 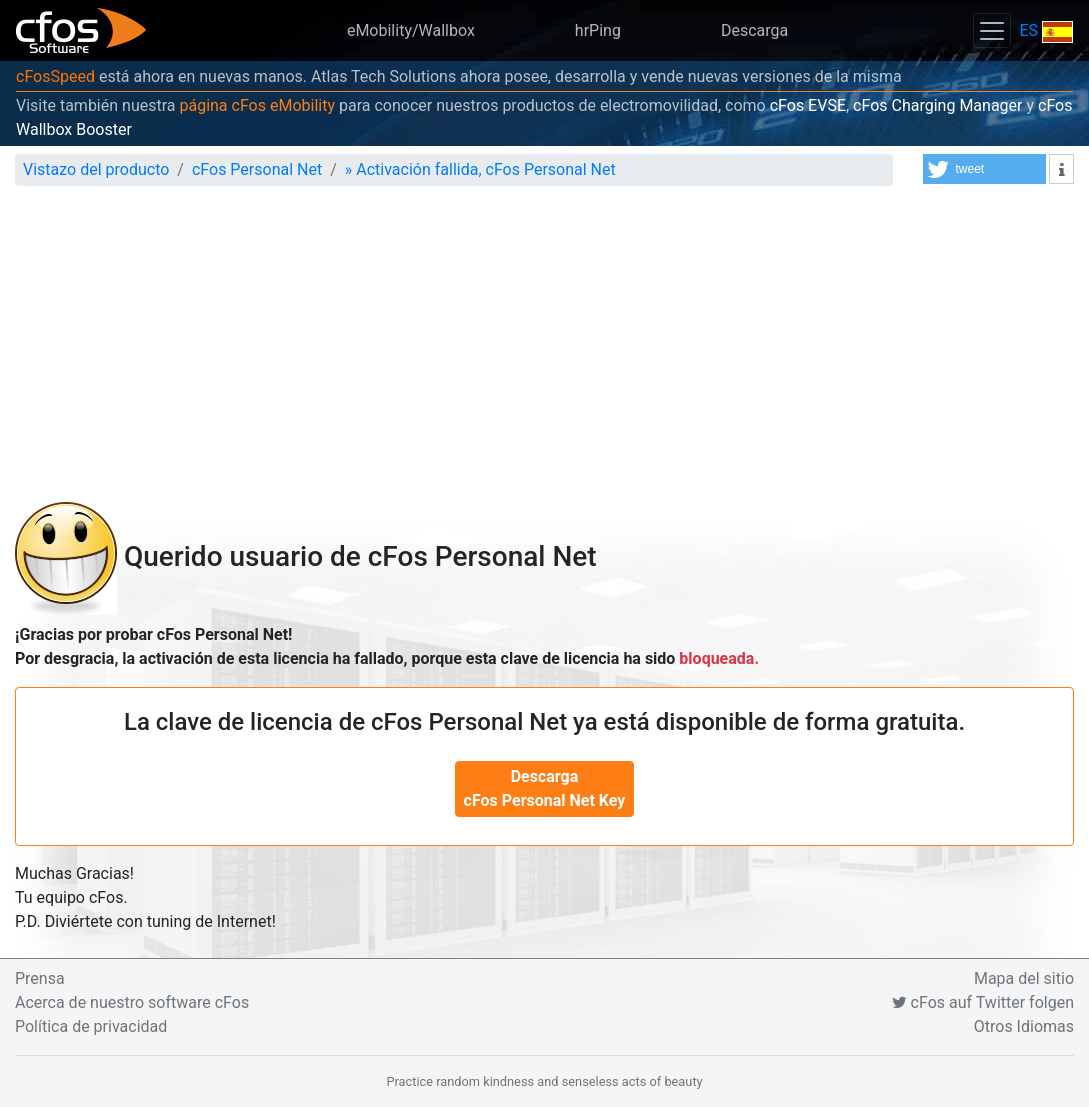 What do you see at coordinates (55, 76) in the screenshot?
I see `cFosSpeed` at bounding box center [55, 76].